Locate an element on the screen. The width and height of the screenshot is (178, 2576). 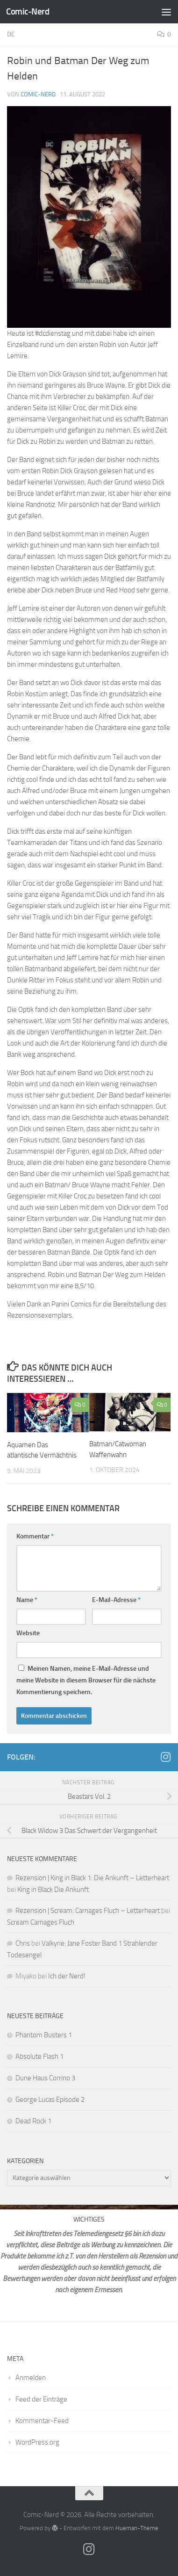
George Lucas Episode 2 is located at coordinates (50, 2099).